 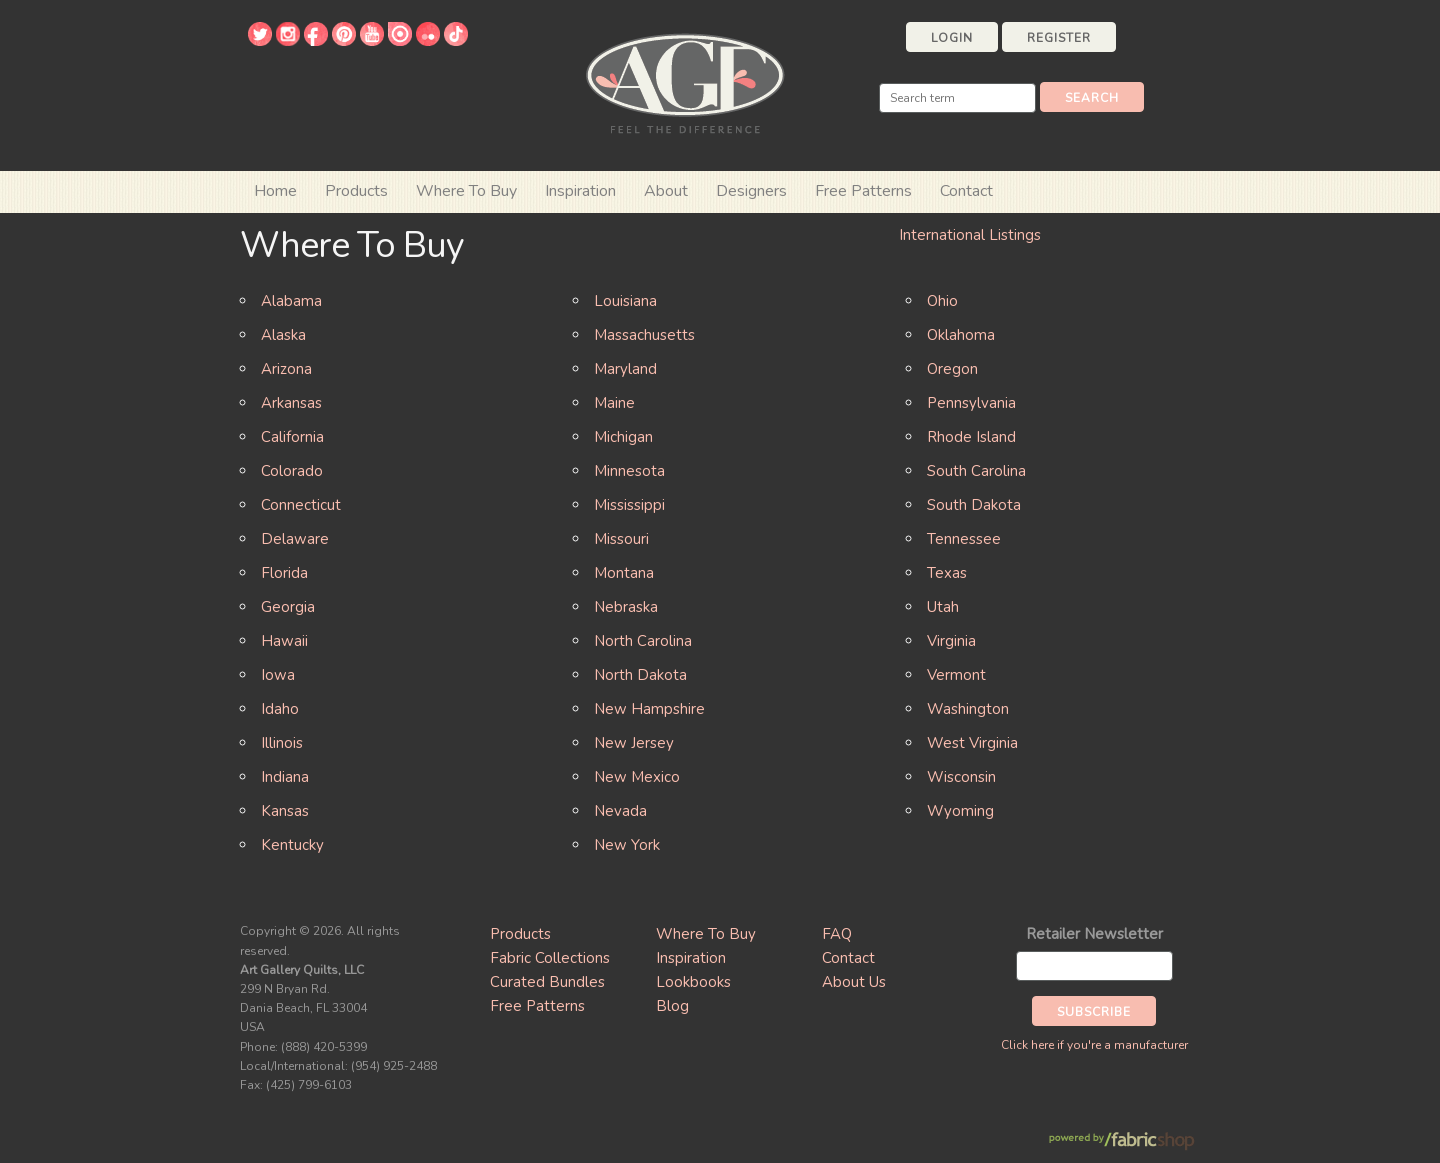 I want to click on South Dakota, so click(x=974, y=505).